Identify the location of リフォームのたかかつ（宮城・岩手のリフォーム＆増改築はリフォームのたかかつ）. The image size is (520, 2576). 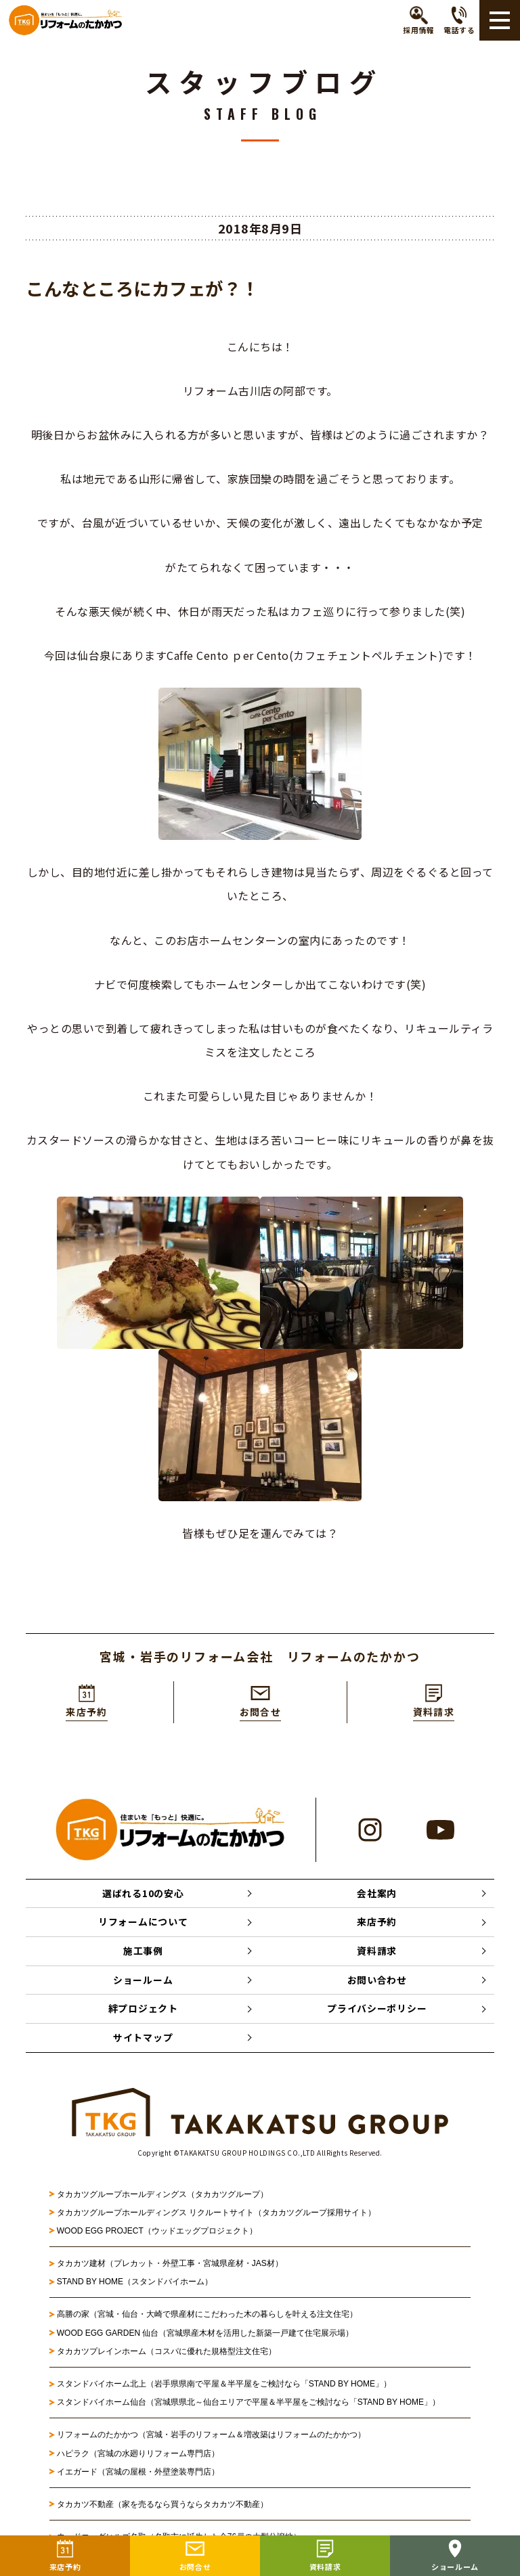
(211, 2437).